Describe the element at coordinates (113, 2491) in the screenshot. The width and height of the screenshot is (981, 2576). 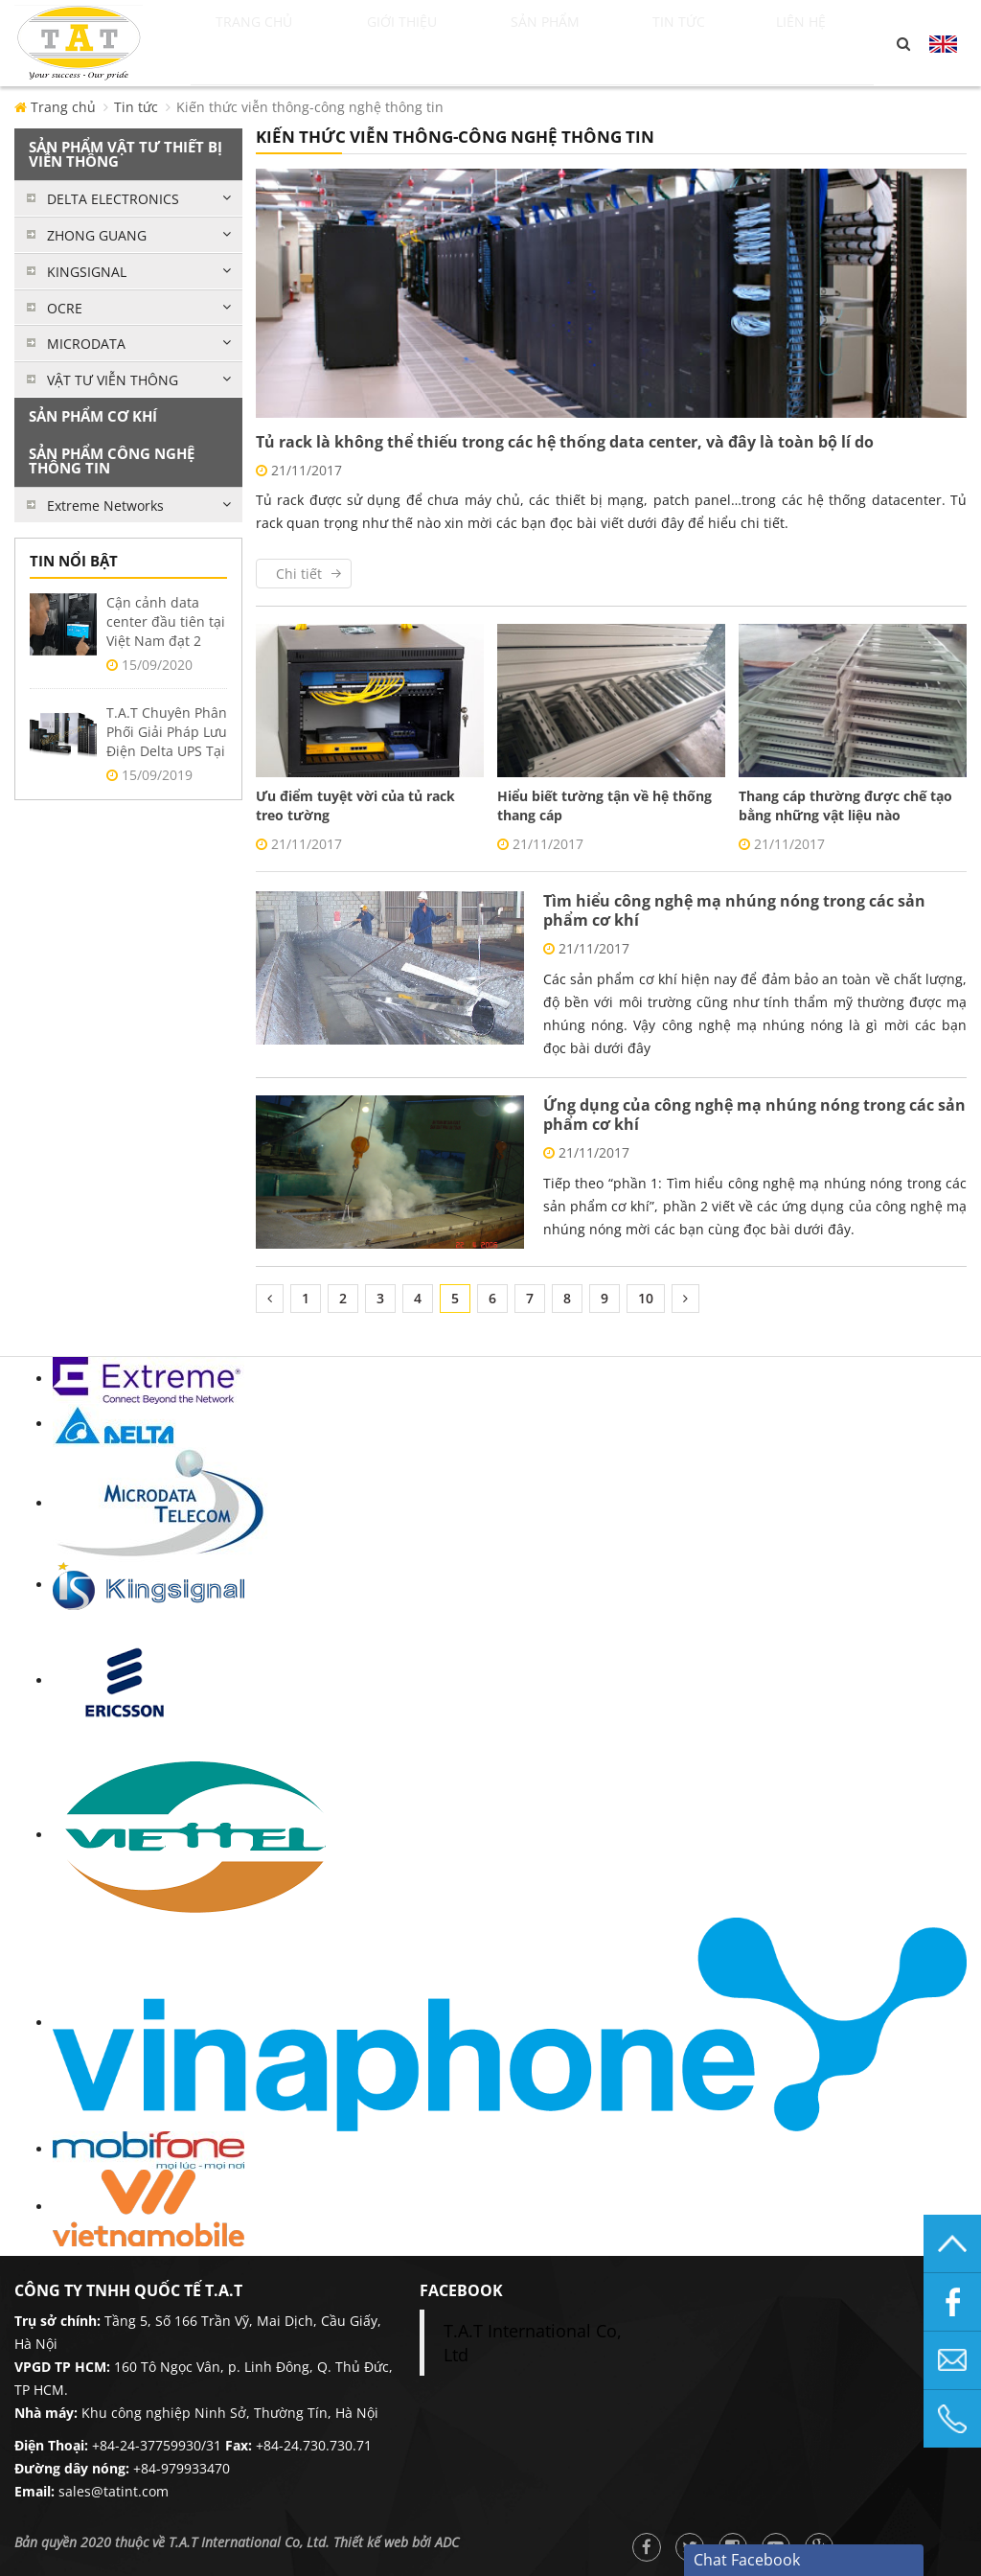
I see `sales@tatint.com` at that location.